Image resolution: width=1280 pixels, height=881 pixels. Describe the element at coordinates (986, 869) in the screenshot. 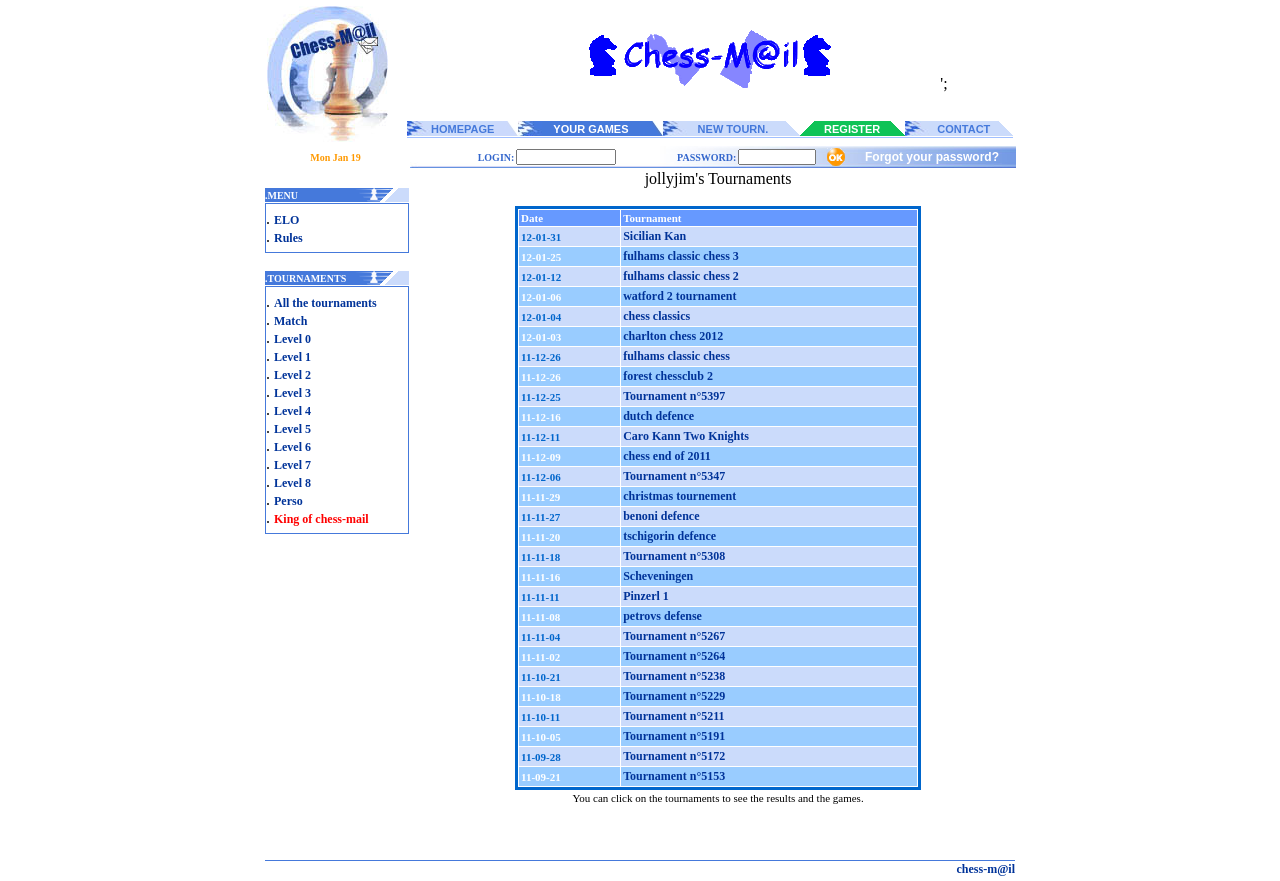

I see `chess-m@il` at that location.